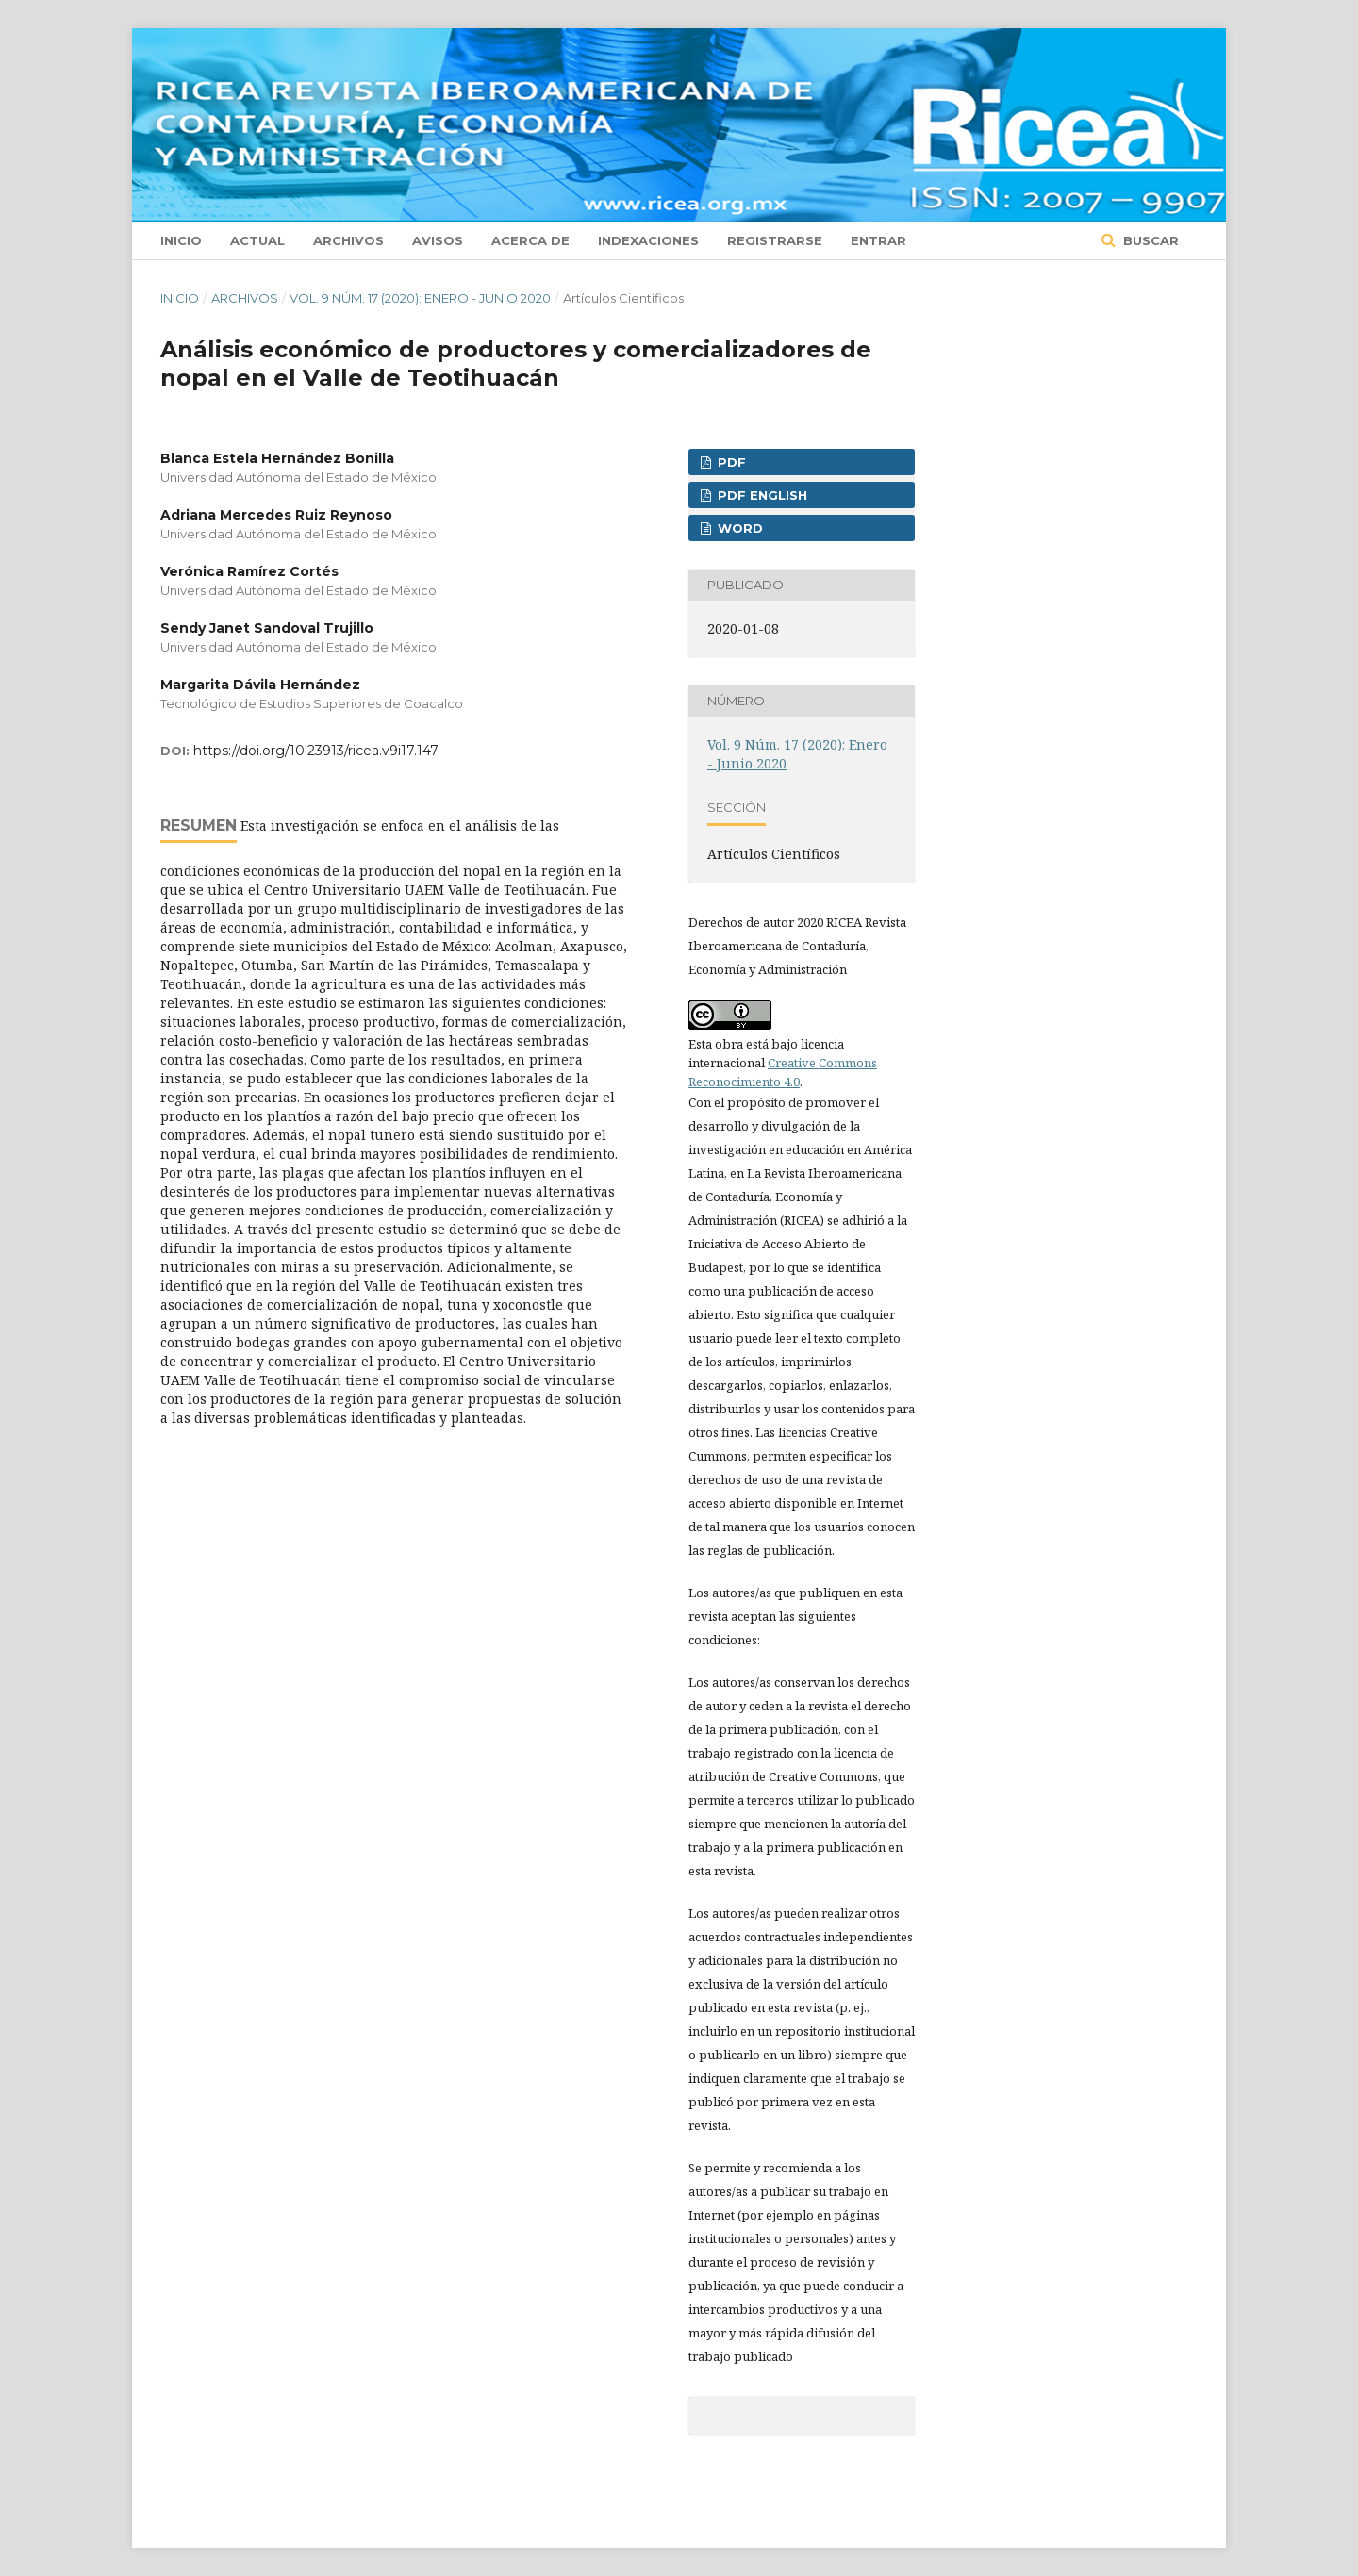 This screenshot has height=2576, width=1358. What do you see at coordinates (760, 495) in the screenshot?
I see `PDF ENGLISH` at bounding box center [760, 495].